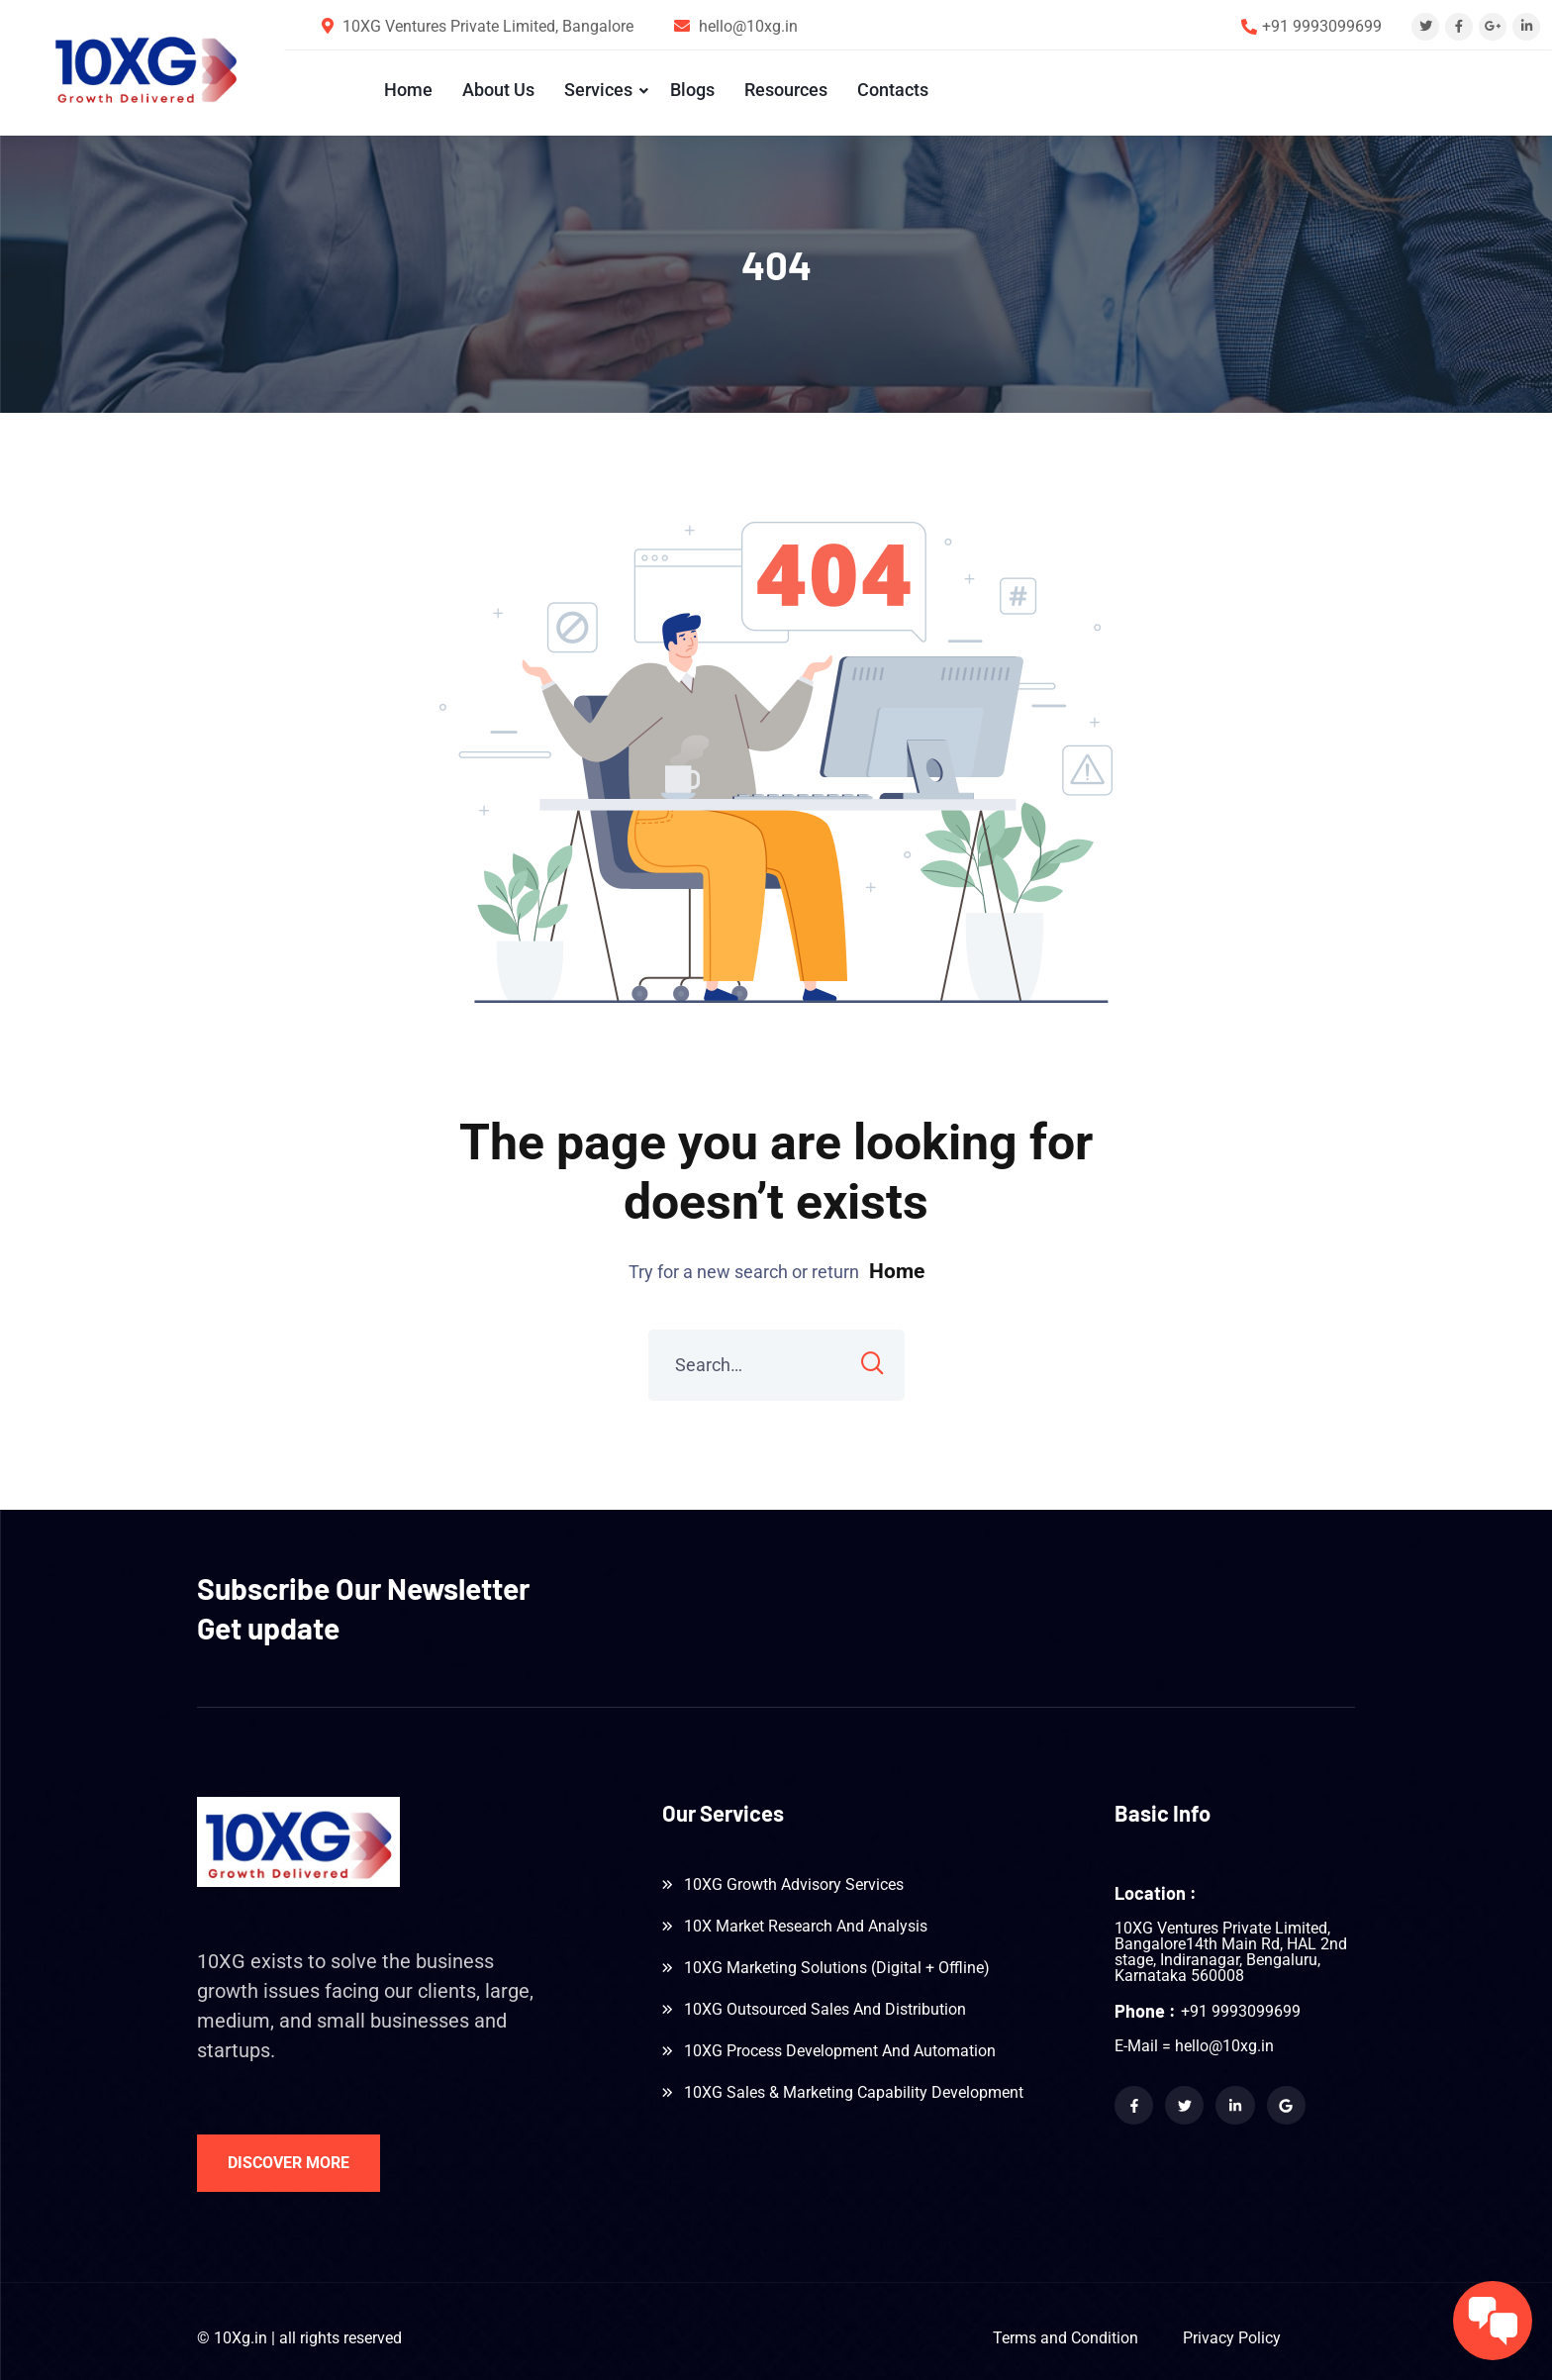 This screenshot has width=1552, height=2380. I want to click on © 10Xg.in | all rights reserved, so click(299, 2332).